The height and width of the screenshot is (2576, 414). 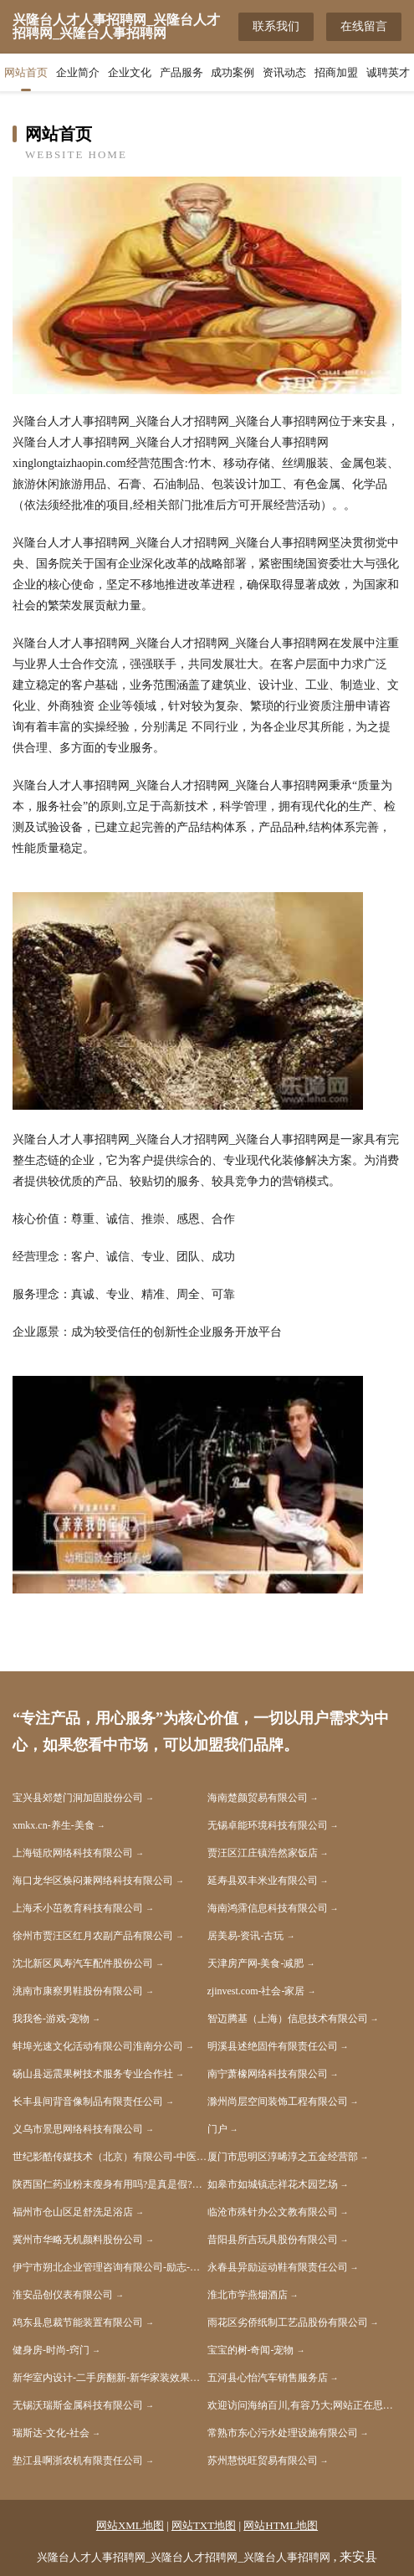 What do you see at coordinates (277, 2267) in the screenshot?
I see `永春县异励运动鞋有限责任公司` at bounding box center [277, 2267].